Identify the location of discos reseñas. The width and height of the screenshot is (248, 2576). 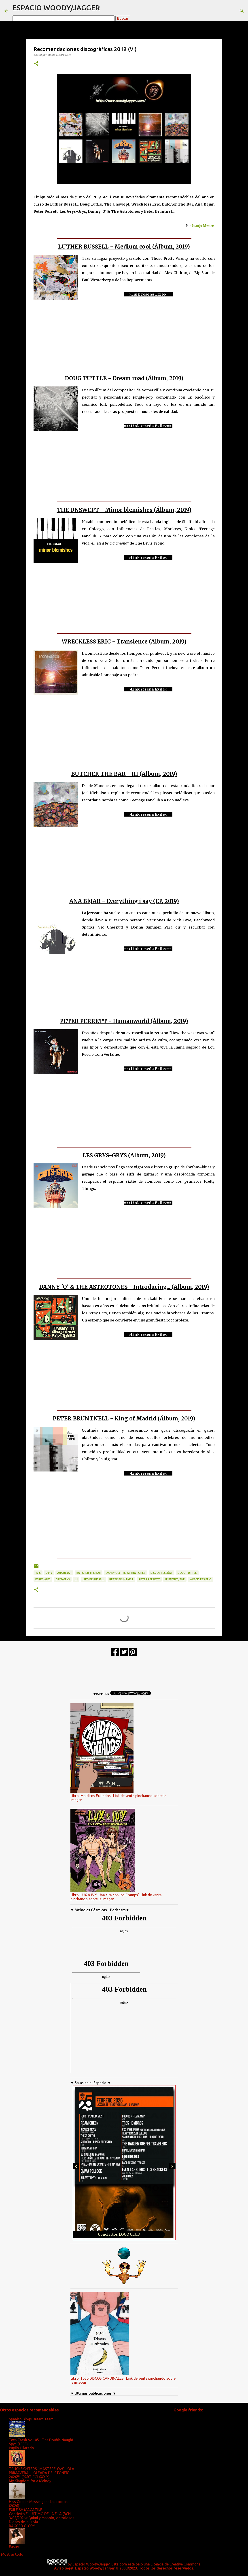
(161, 1572).